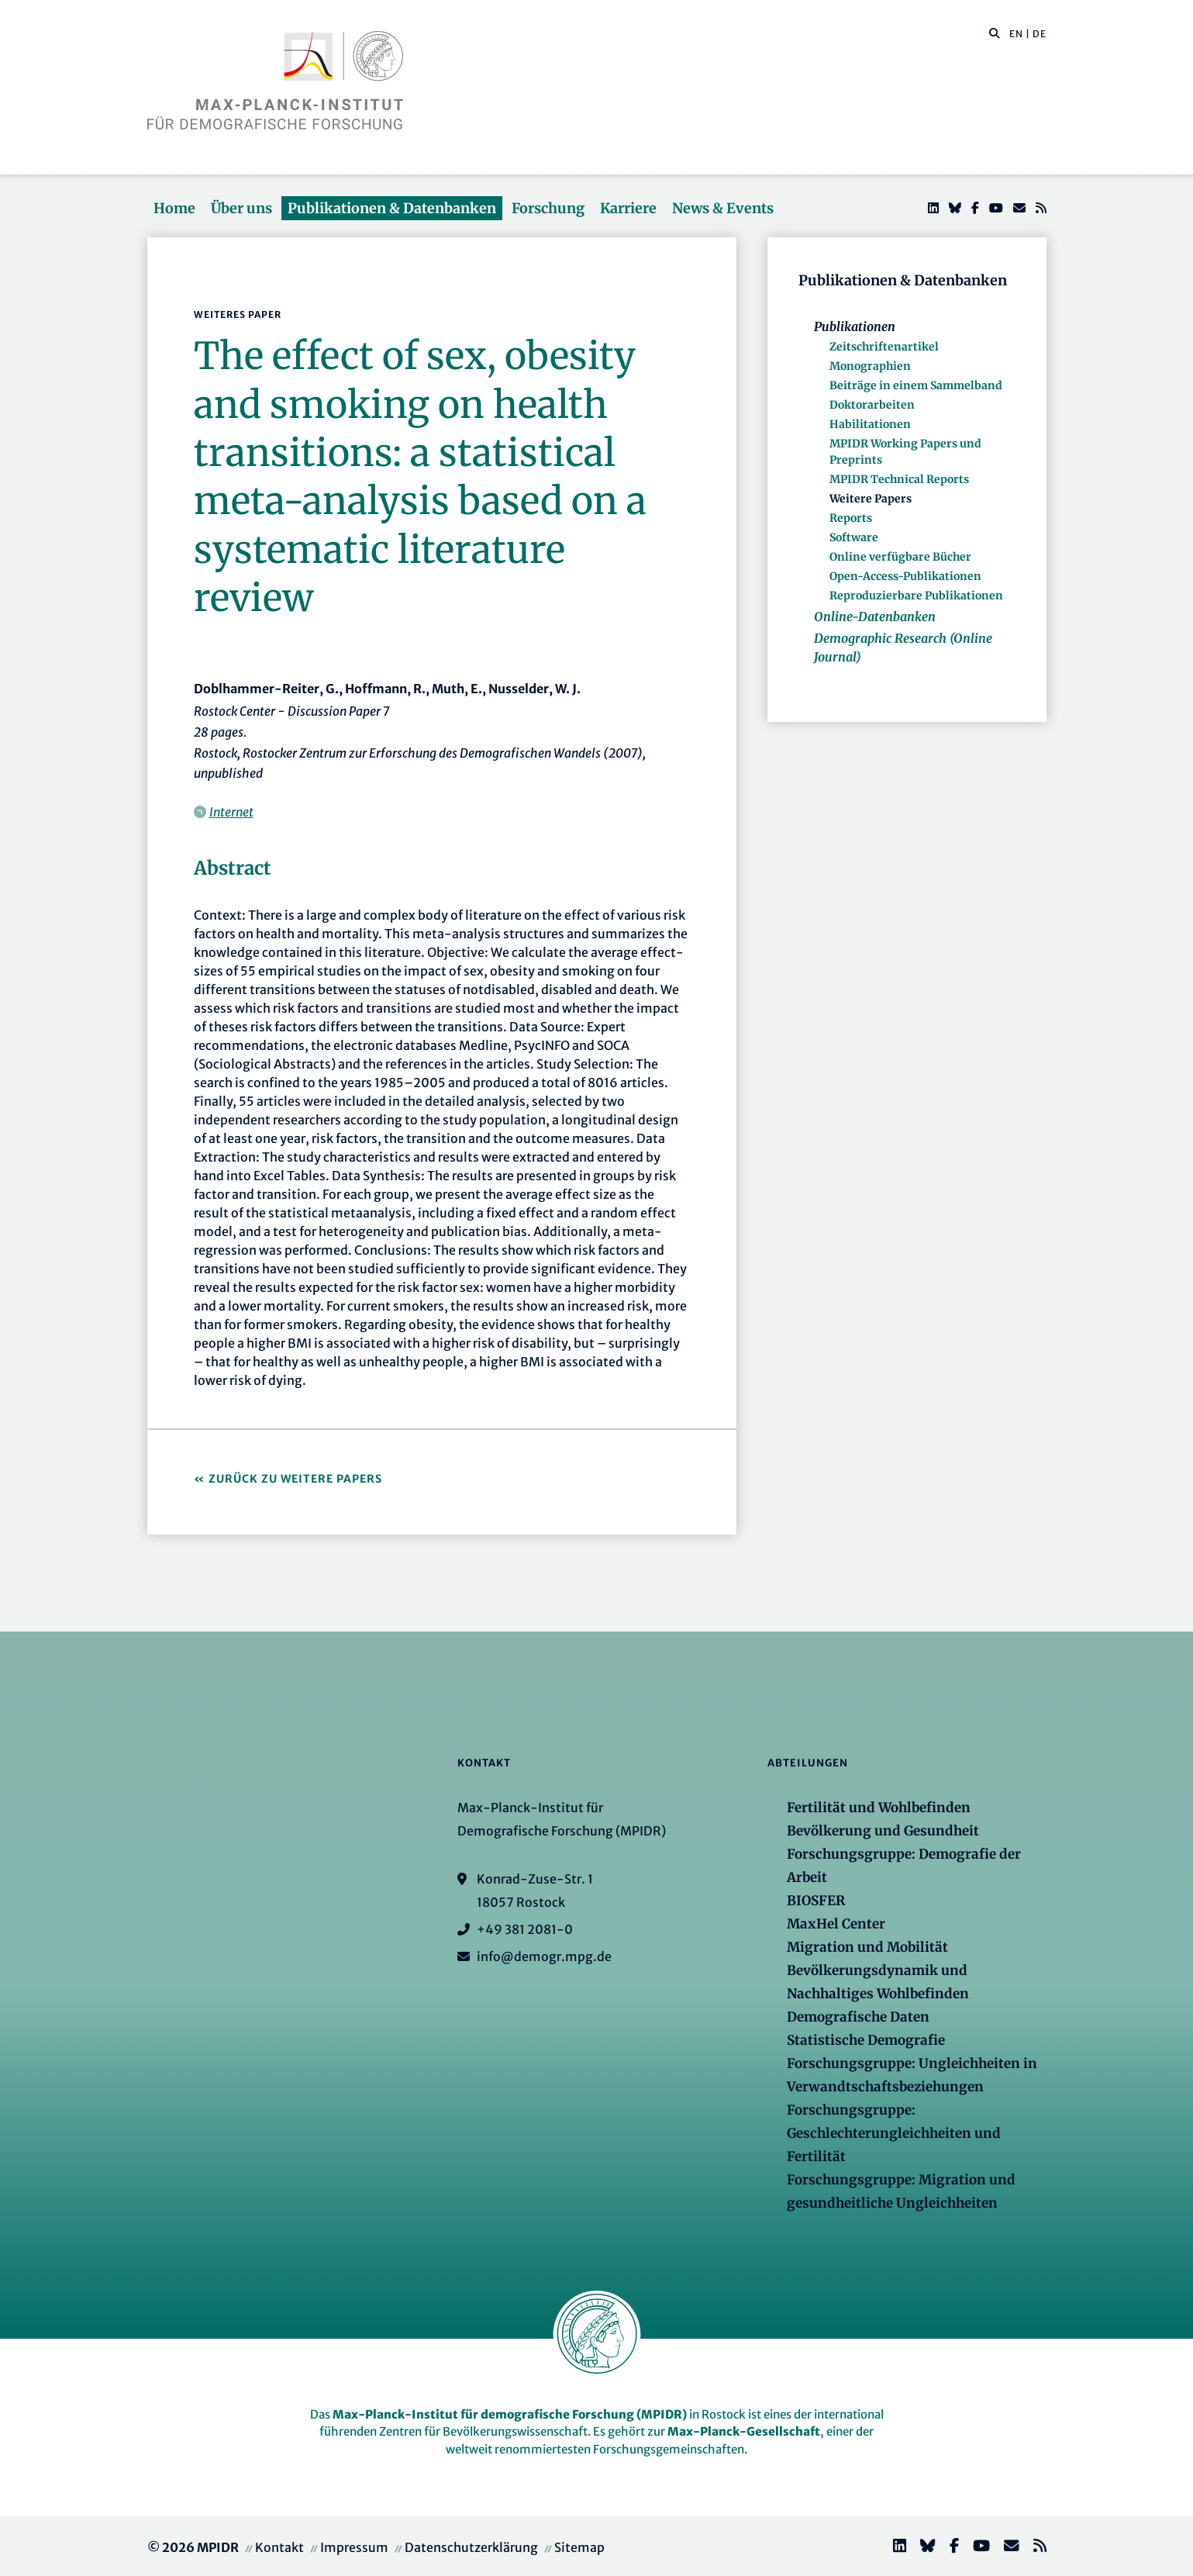 This screenshot has height=2576, width=1193. What do you see at coordinates (279, 2547) in the screenshot?
I see `Kontakt` at bounding box center [279, 2547].